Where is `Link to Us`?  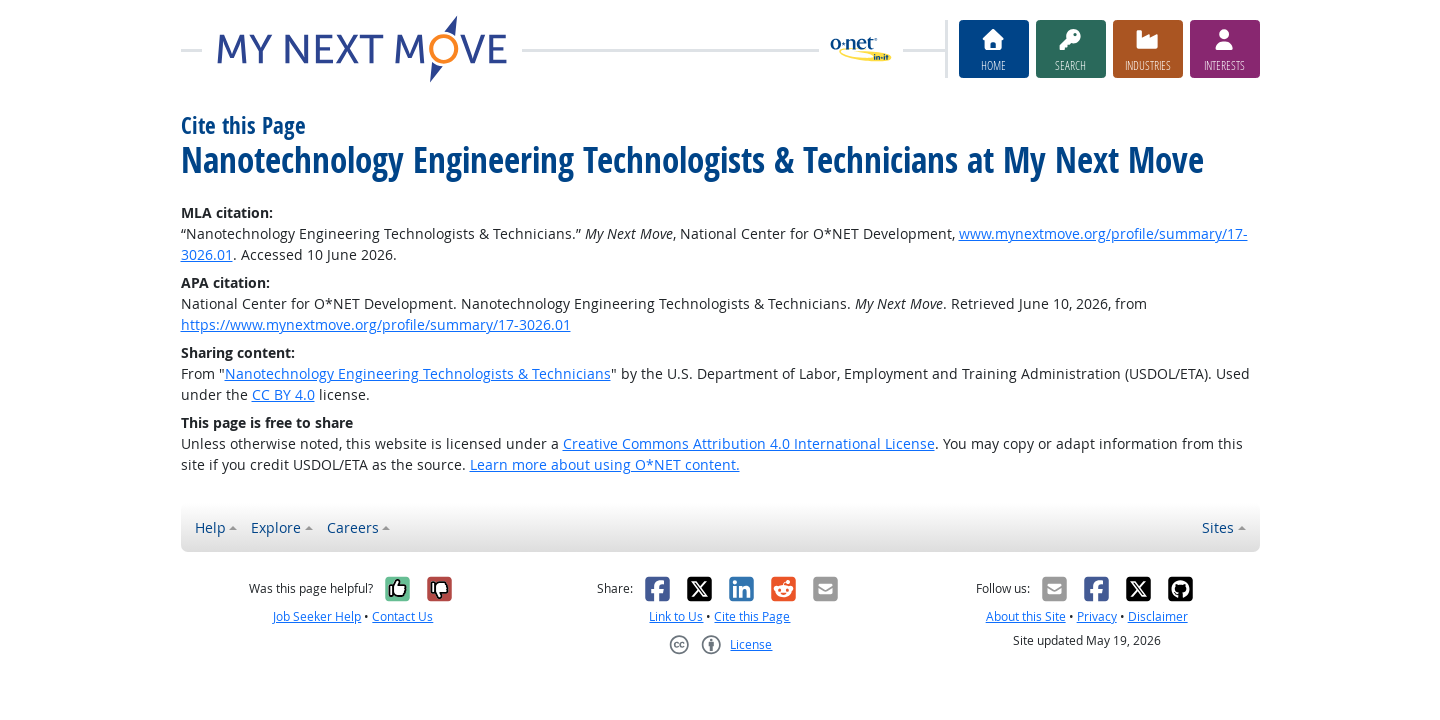
Link to Us is located at coordinates (676, 616).